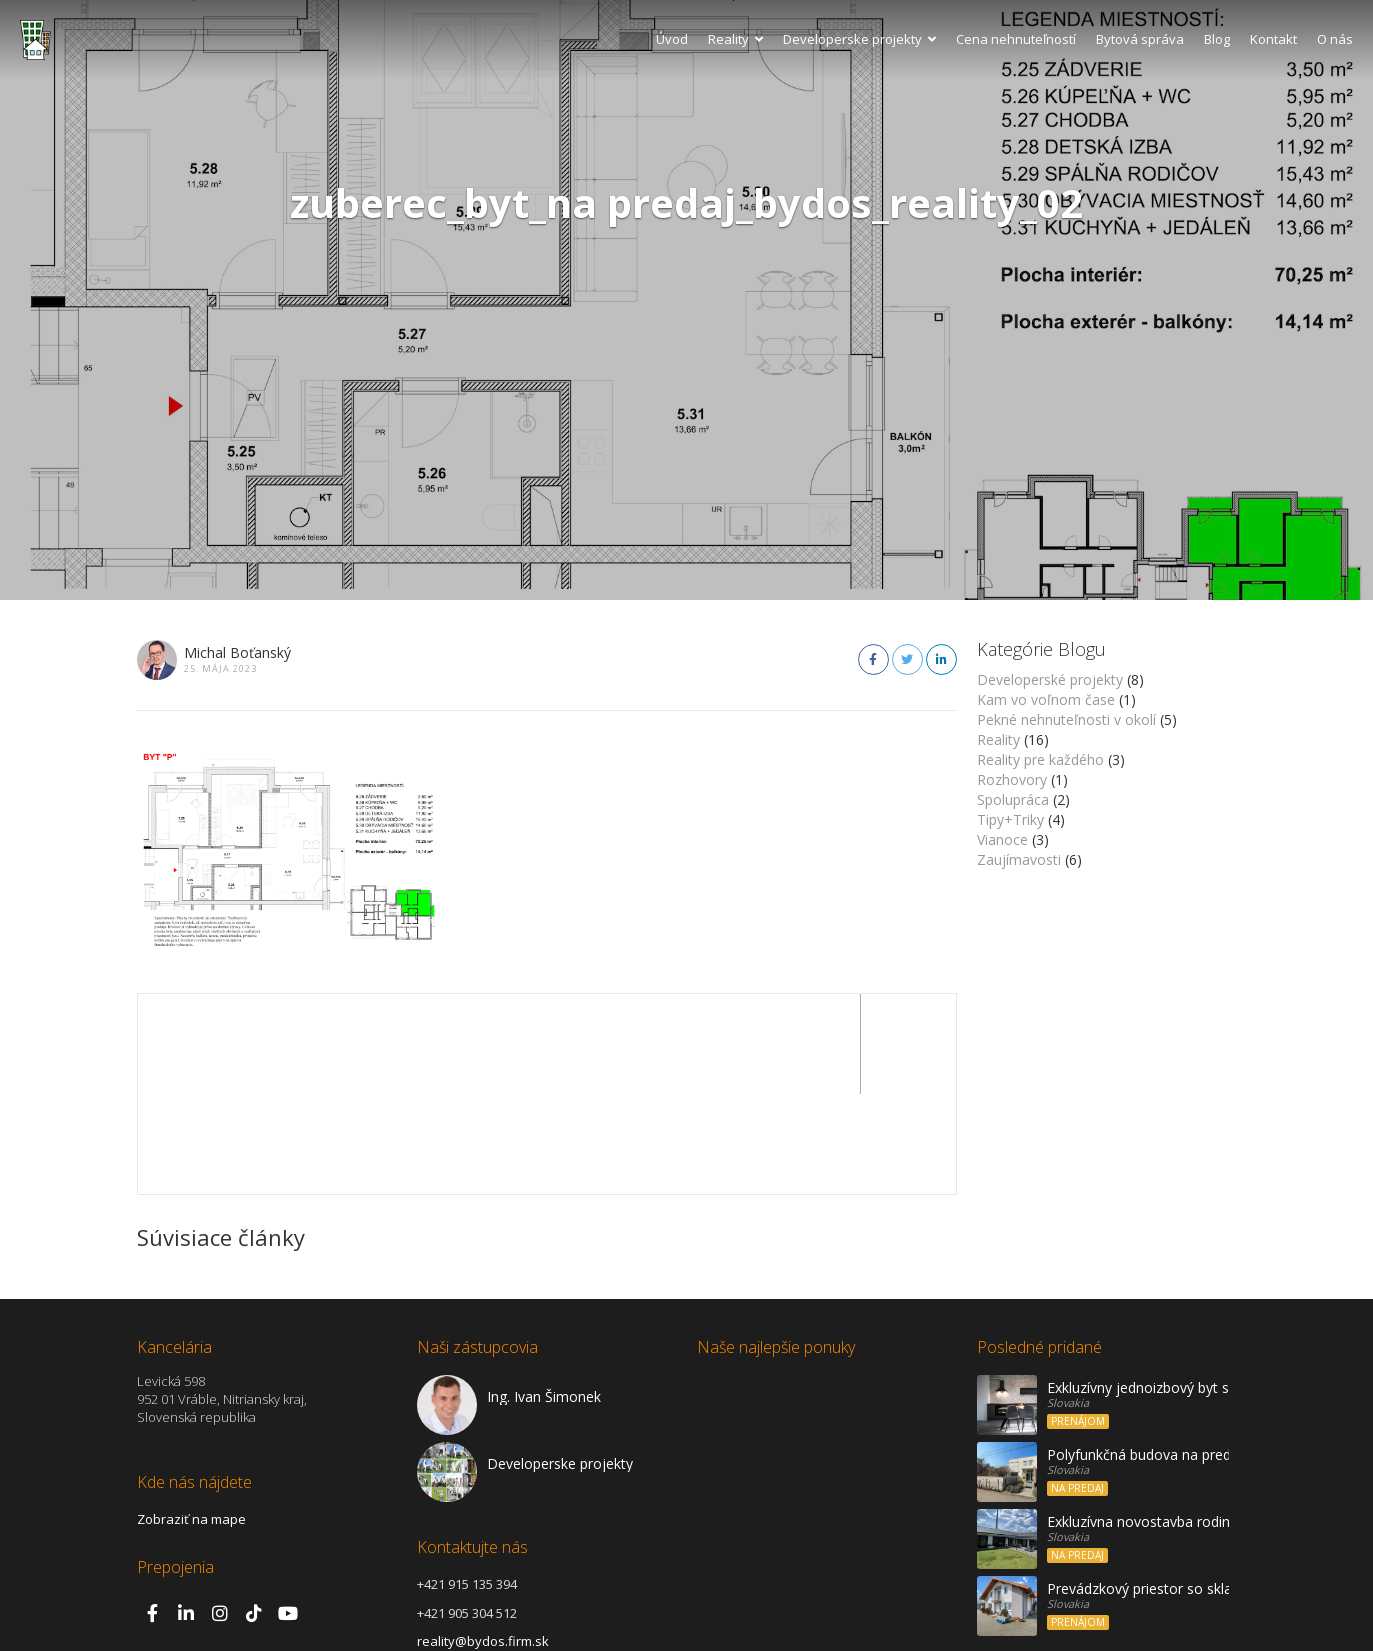 The height and width of the screenshot is (1651, 1373). Describe the element at coordinates (1050, 679) in the screenshot. I see `Developerské projekty` at that location.